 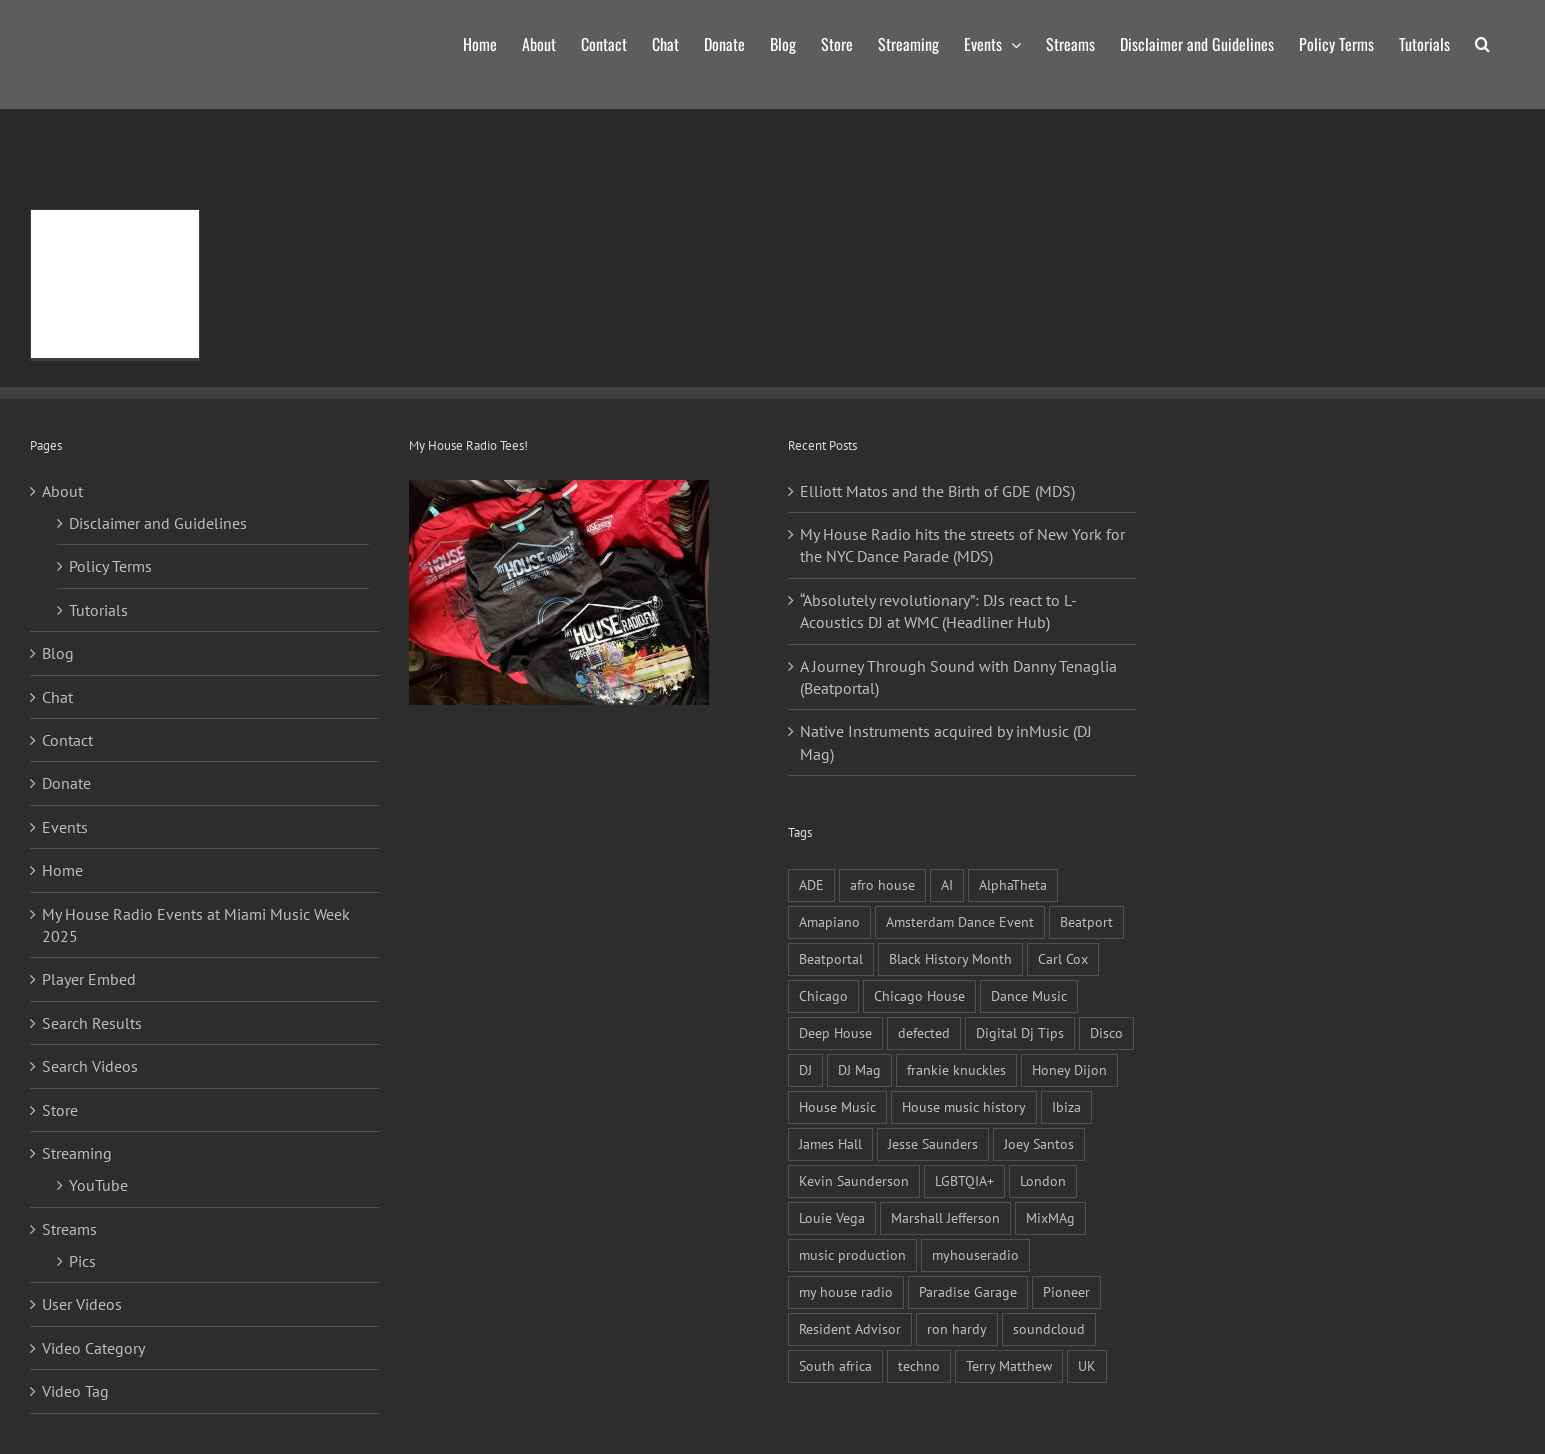 I want to click on Amsterdam Dance Event [Amsterdam Dance Event (18 items)], so click(x=960, y=921).